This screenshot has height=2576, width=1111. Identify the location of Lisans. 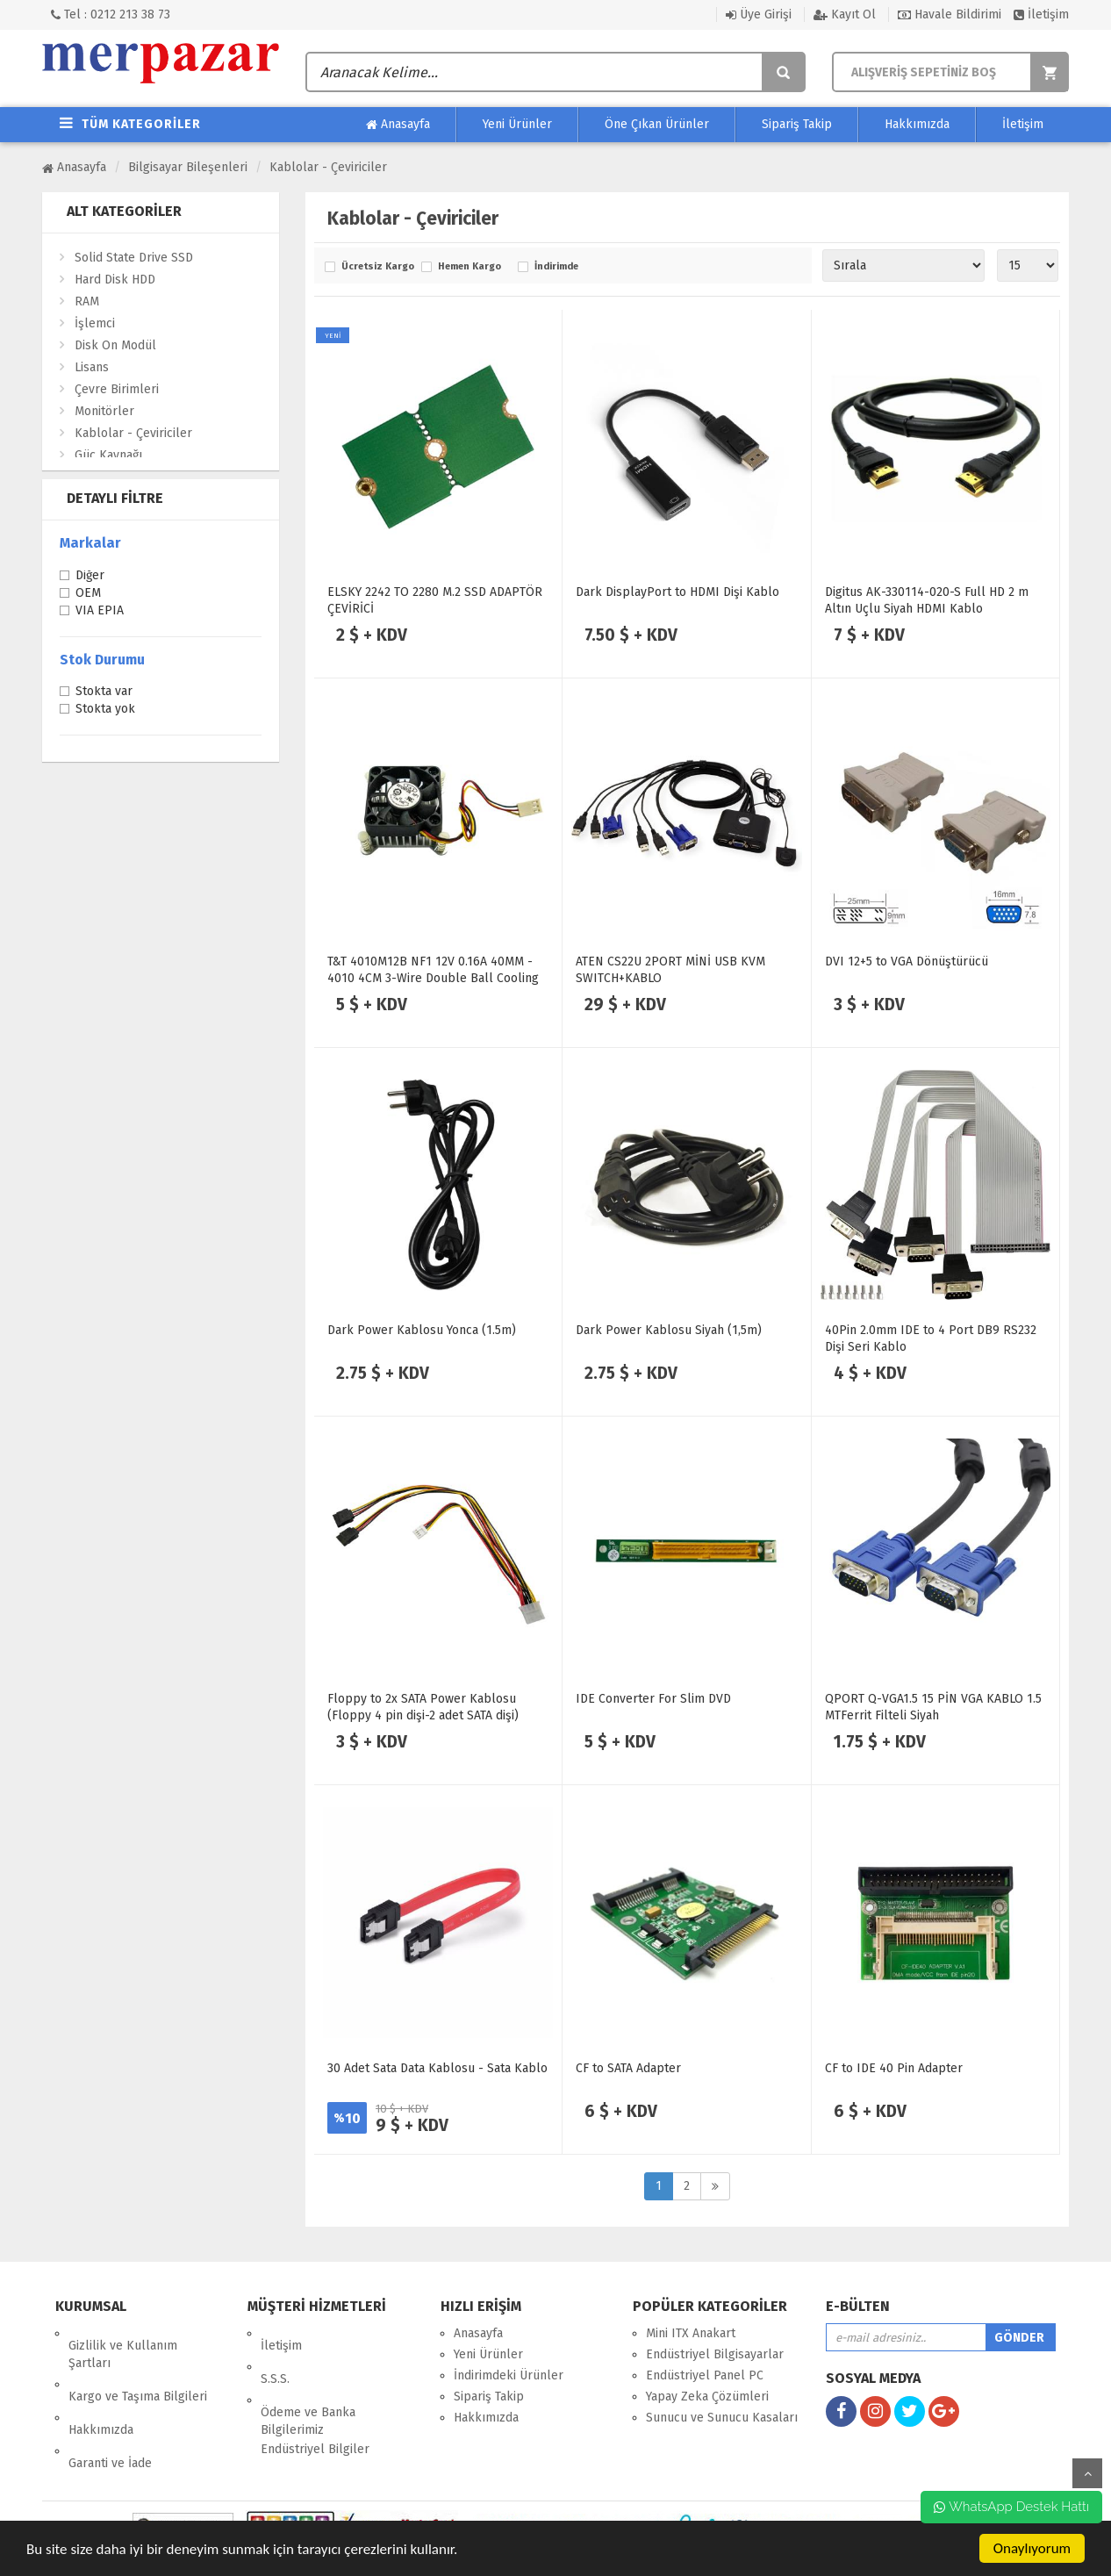
(92, 367).